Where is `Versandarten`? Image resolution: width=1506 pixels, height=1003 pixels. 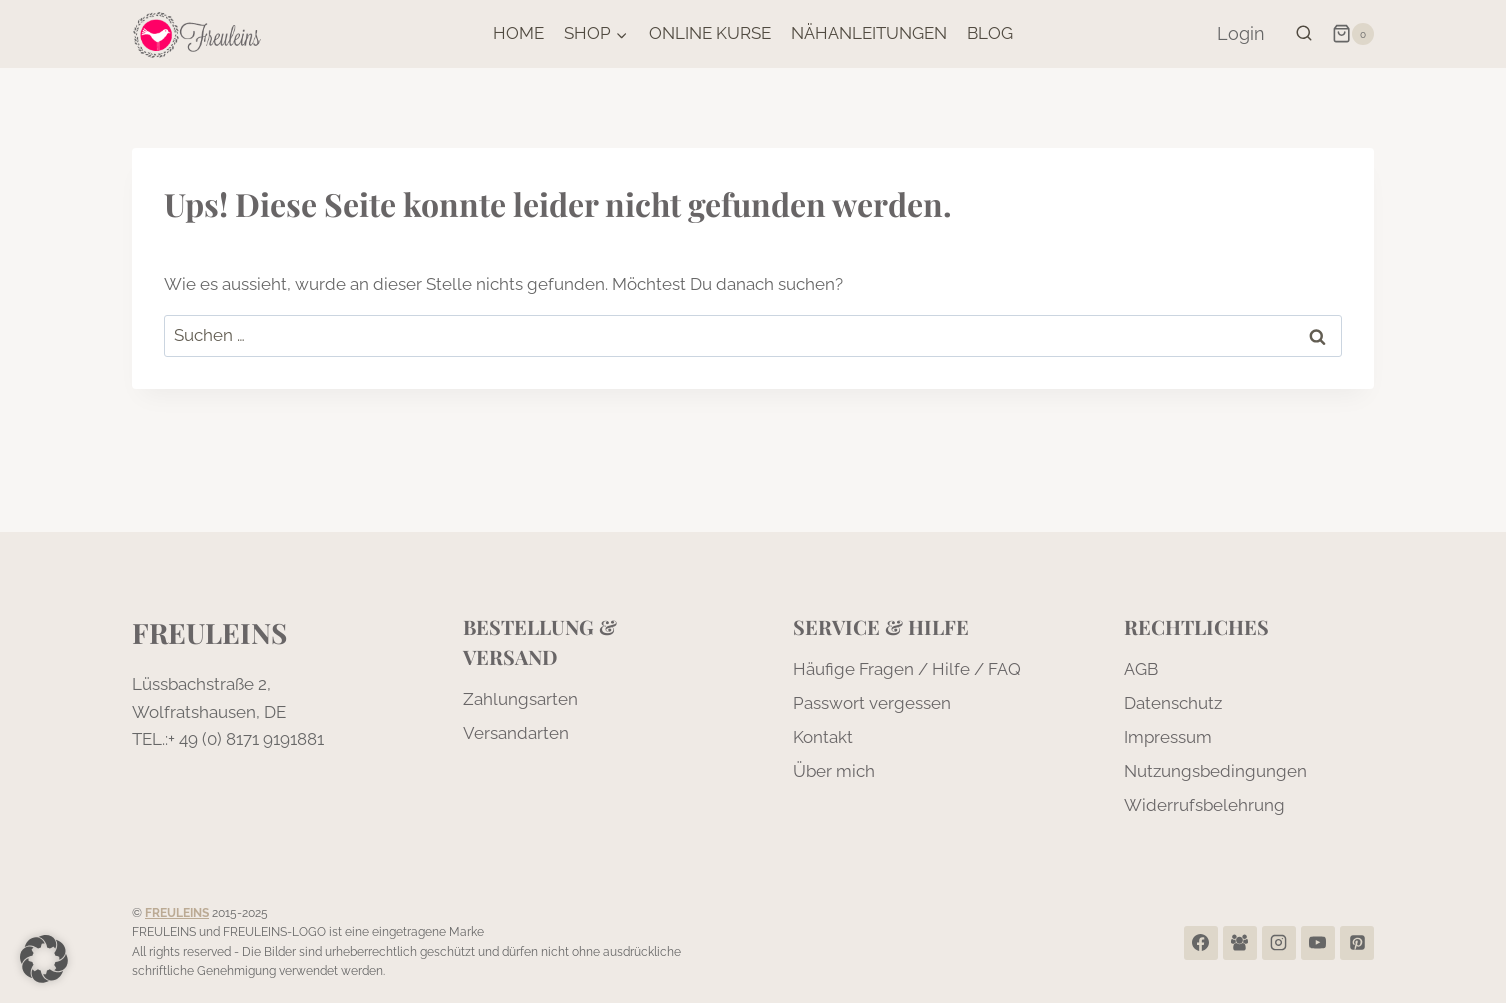
Versandarten is located at coordinates (516, 733).